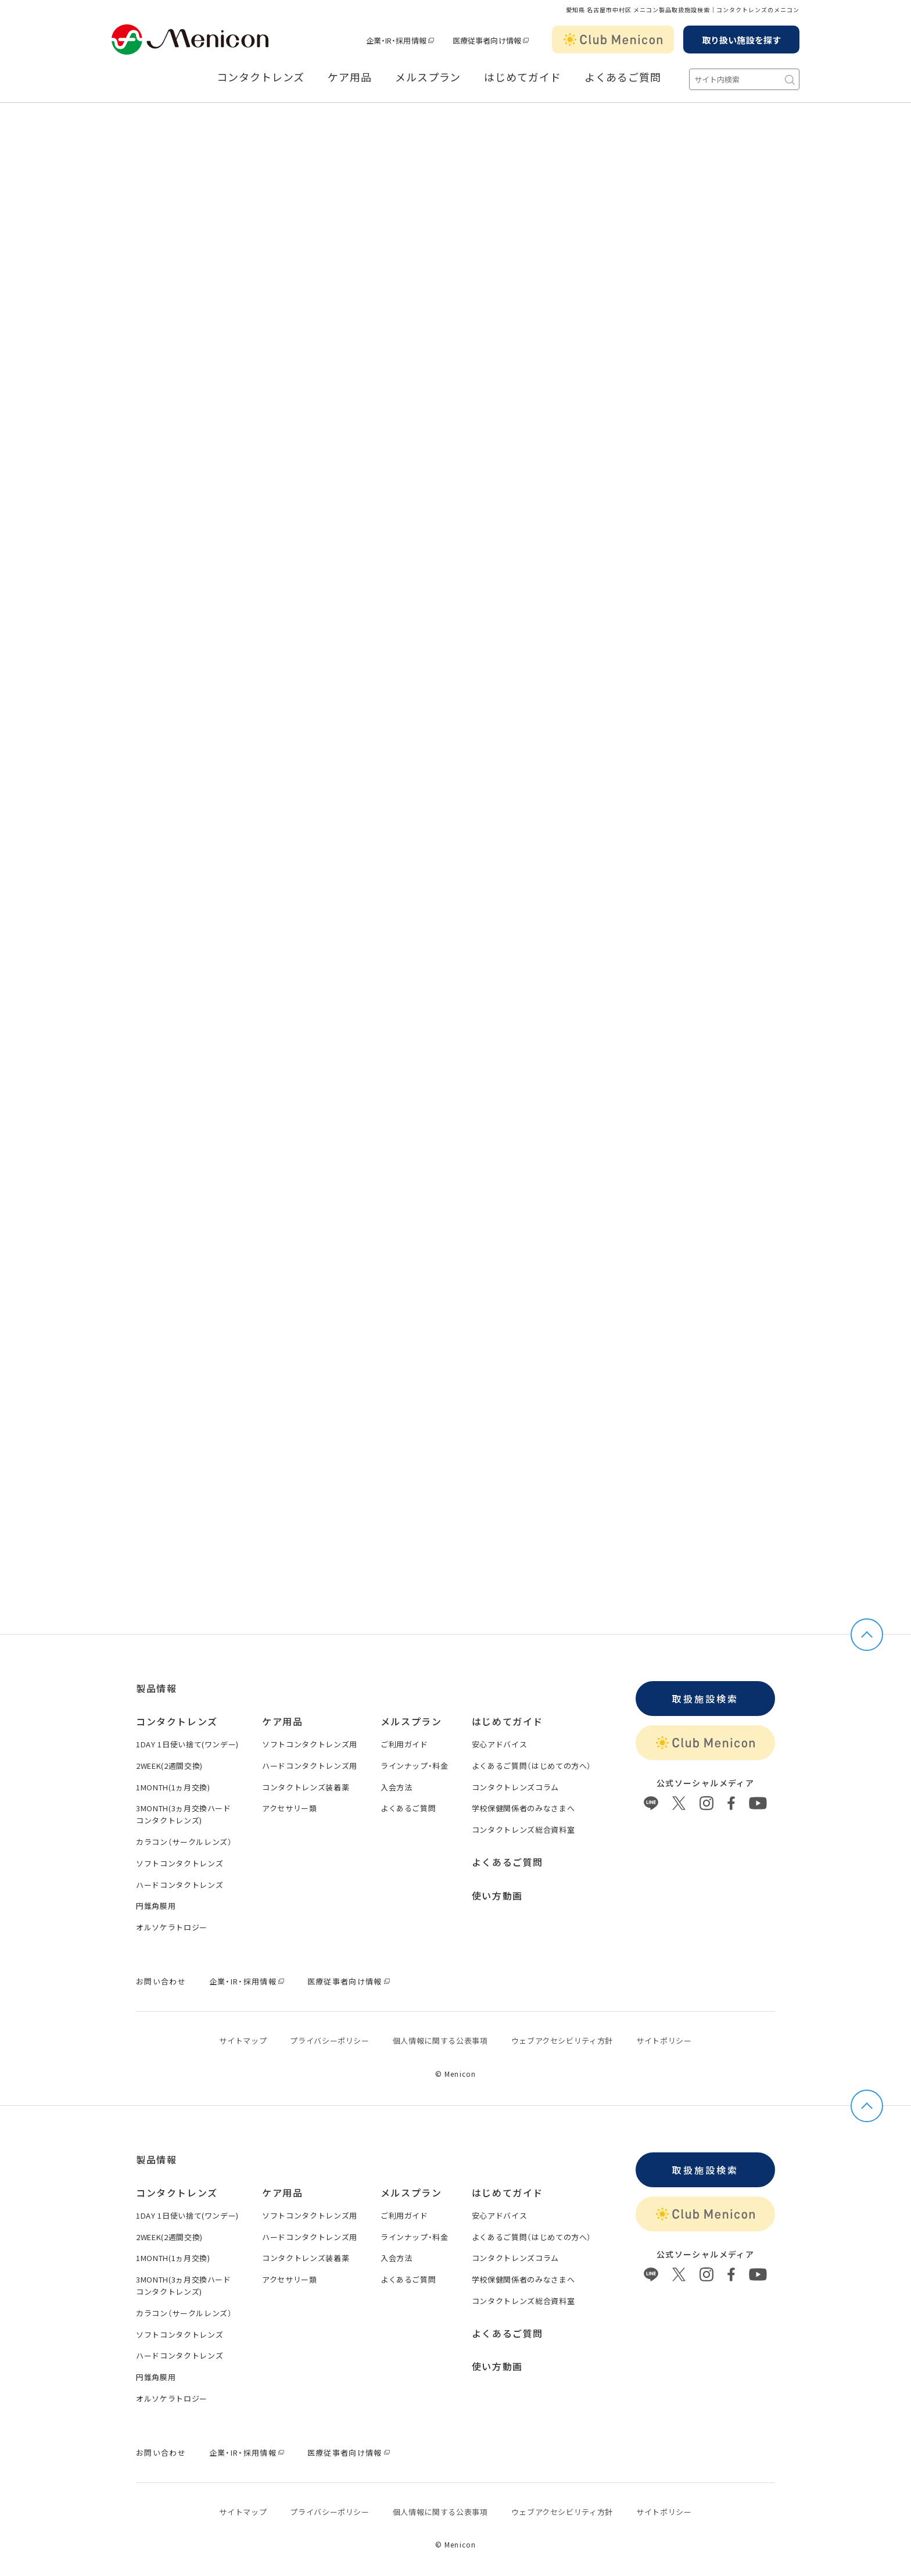 This screenshot has height=2576, width=911. Describe the element at coordinates (562, 2040) in the screenshot. I see `ウェブアクセシビリティ方針` at that location.